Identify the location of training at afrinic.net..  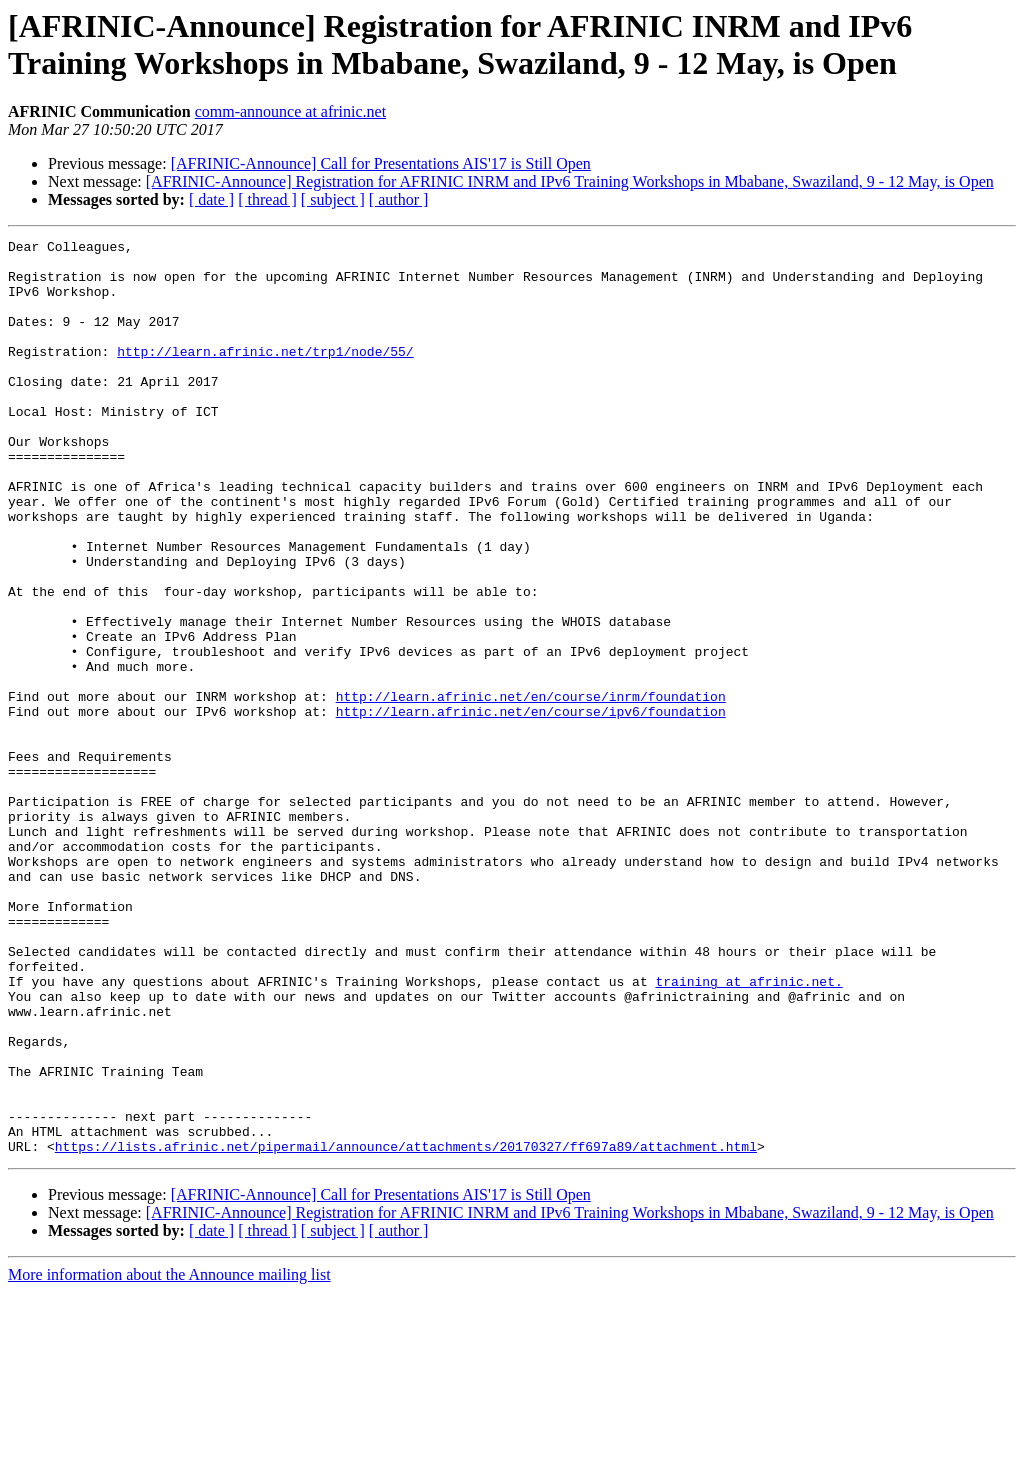
(748, 1131).